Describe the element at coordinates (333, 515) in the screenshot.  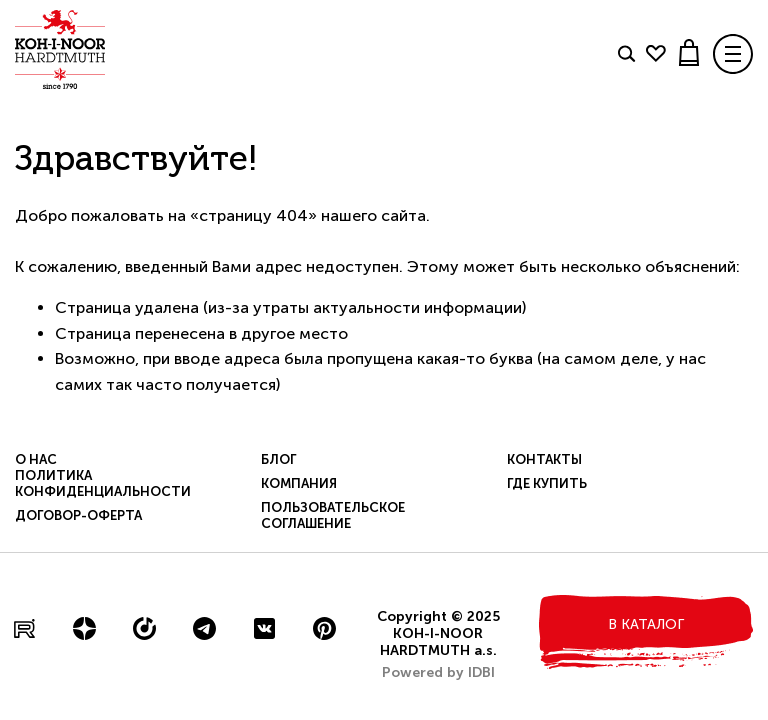
I see `Пользовательское соглашение` at that location.